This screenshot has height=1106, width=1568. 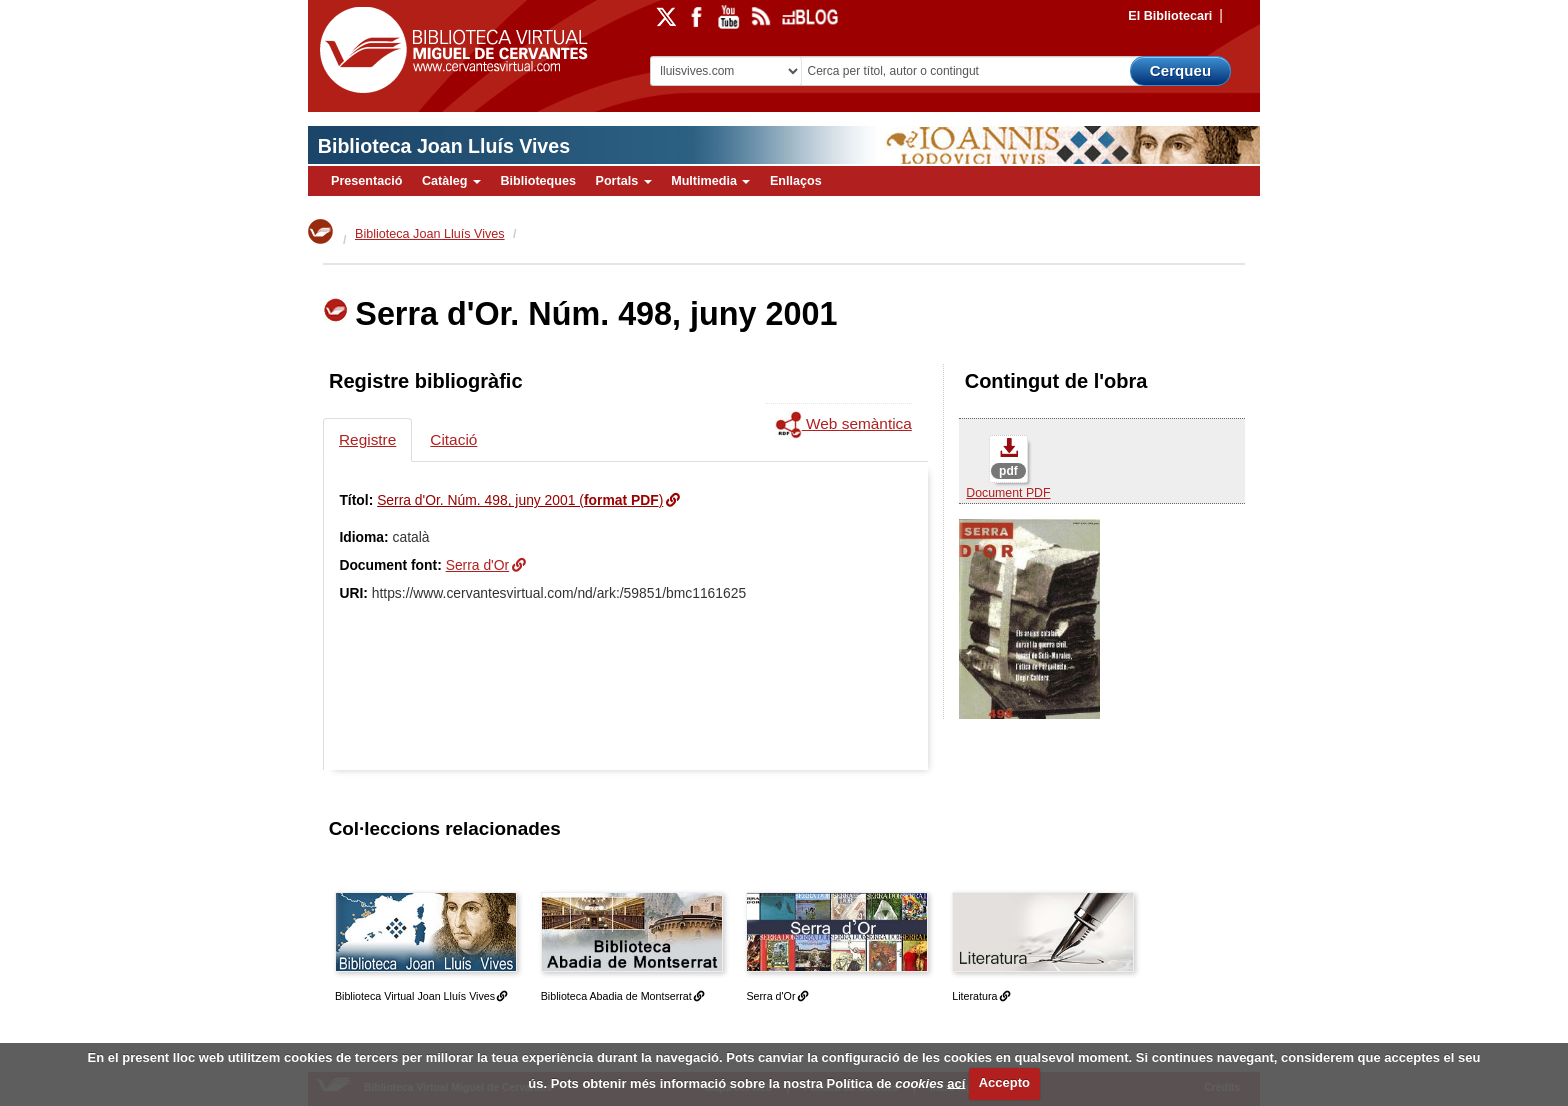 What do you see at coordinates (796, 181) in the screenshot?
I see `Enllaços` at bounding box center [796, 181].